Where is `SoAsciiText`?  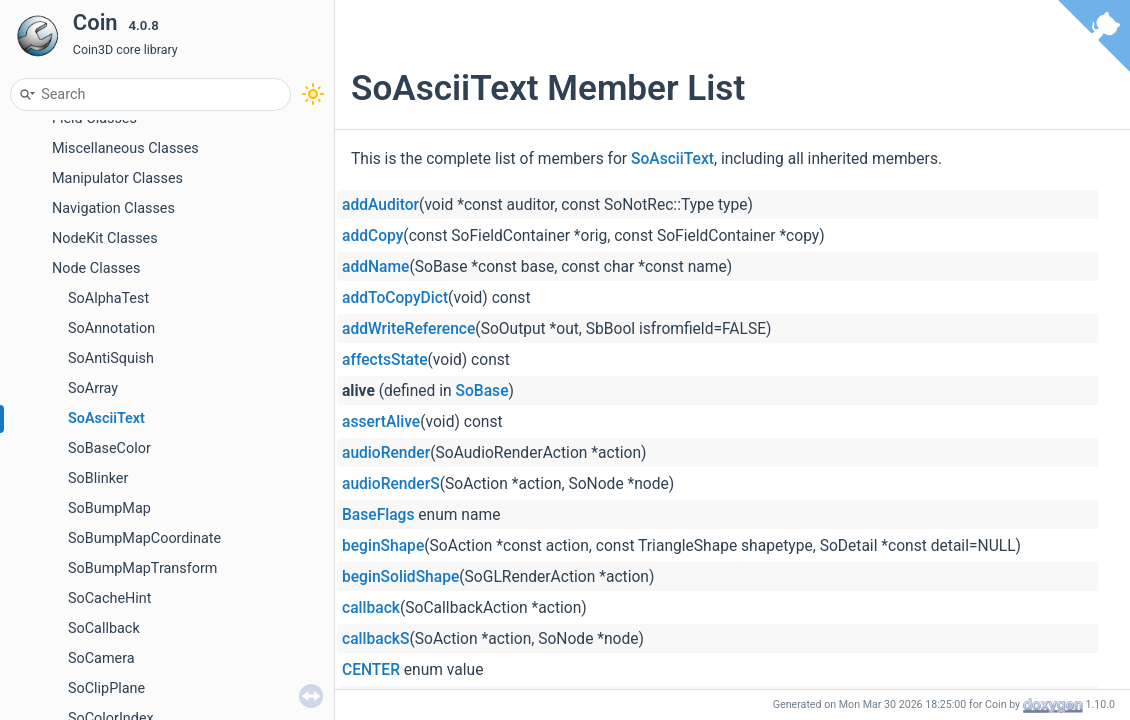 SoAsciiText is located at coordinates (106, 418).